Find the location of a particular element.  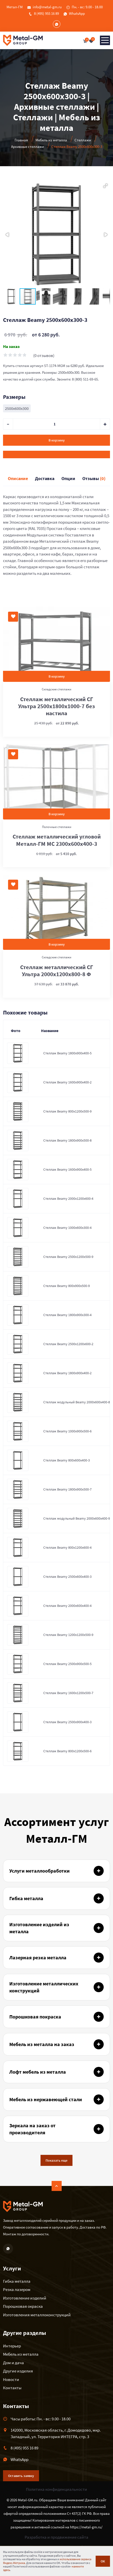

info@metal-gm.ru is located at coordinates (47, 7).